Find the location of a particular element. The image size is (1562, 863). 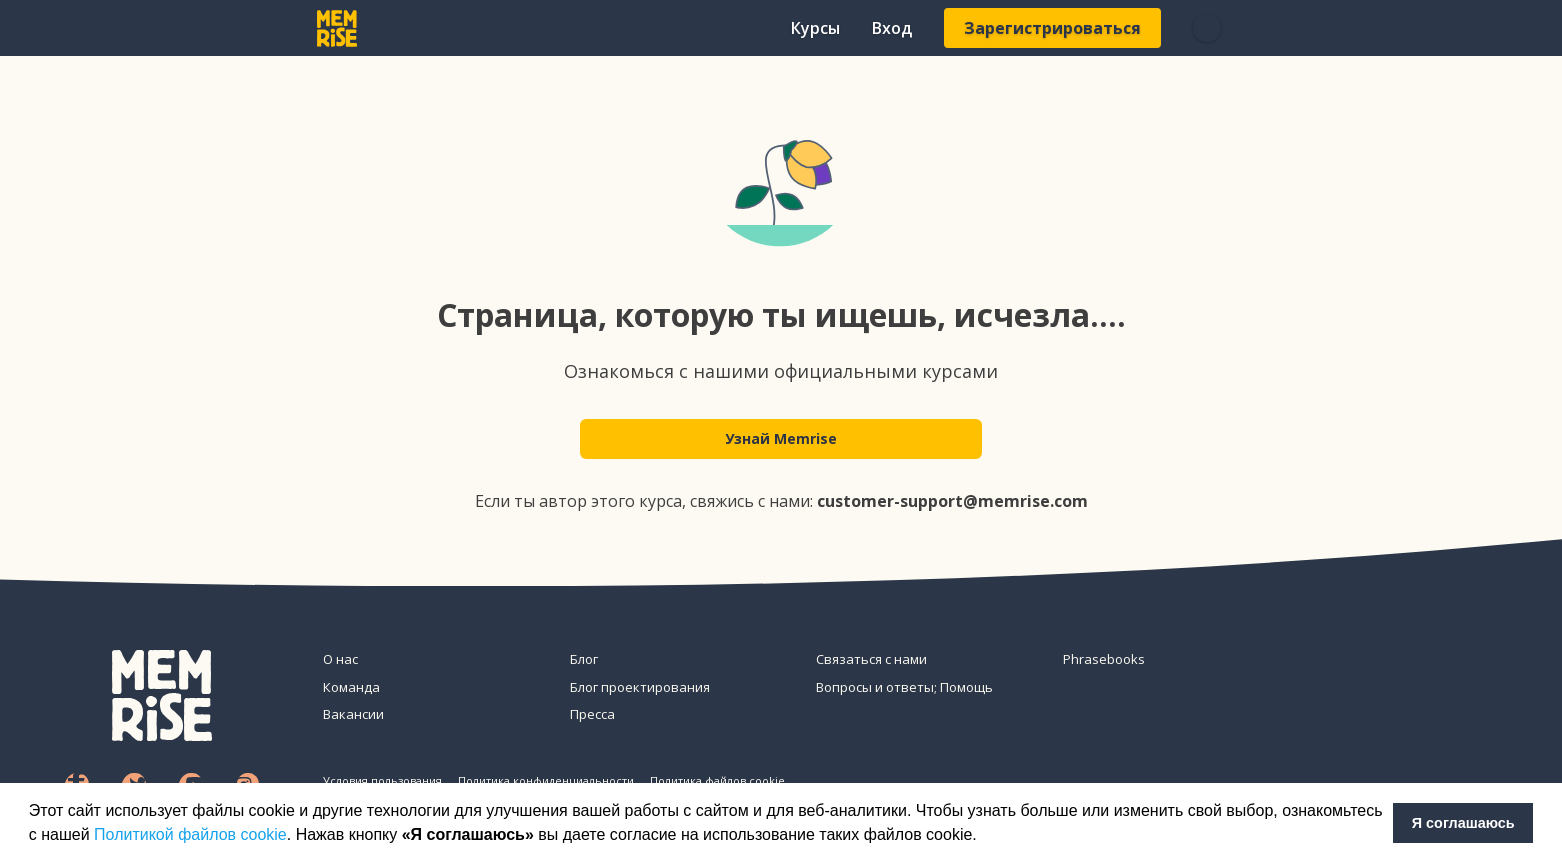

Политикой файлов cookie is located at coordinates (190, 834).